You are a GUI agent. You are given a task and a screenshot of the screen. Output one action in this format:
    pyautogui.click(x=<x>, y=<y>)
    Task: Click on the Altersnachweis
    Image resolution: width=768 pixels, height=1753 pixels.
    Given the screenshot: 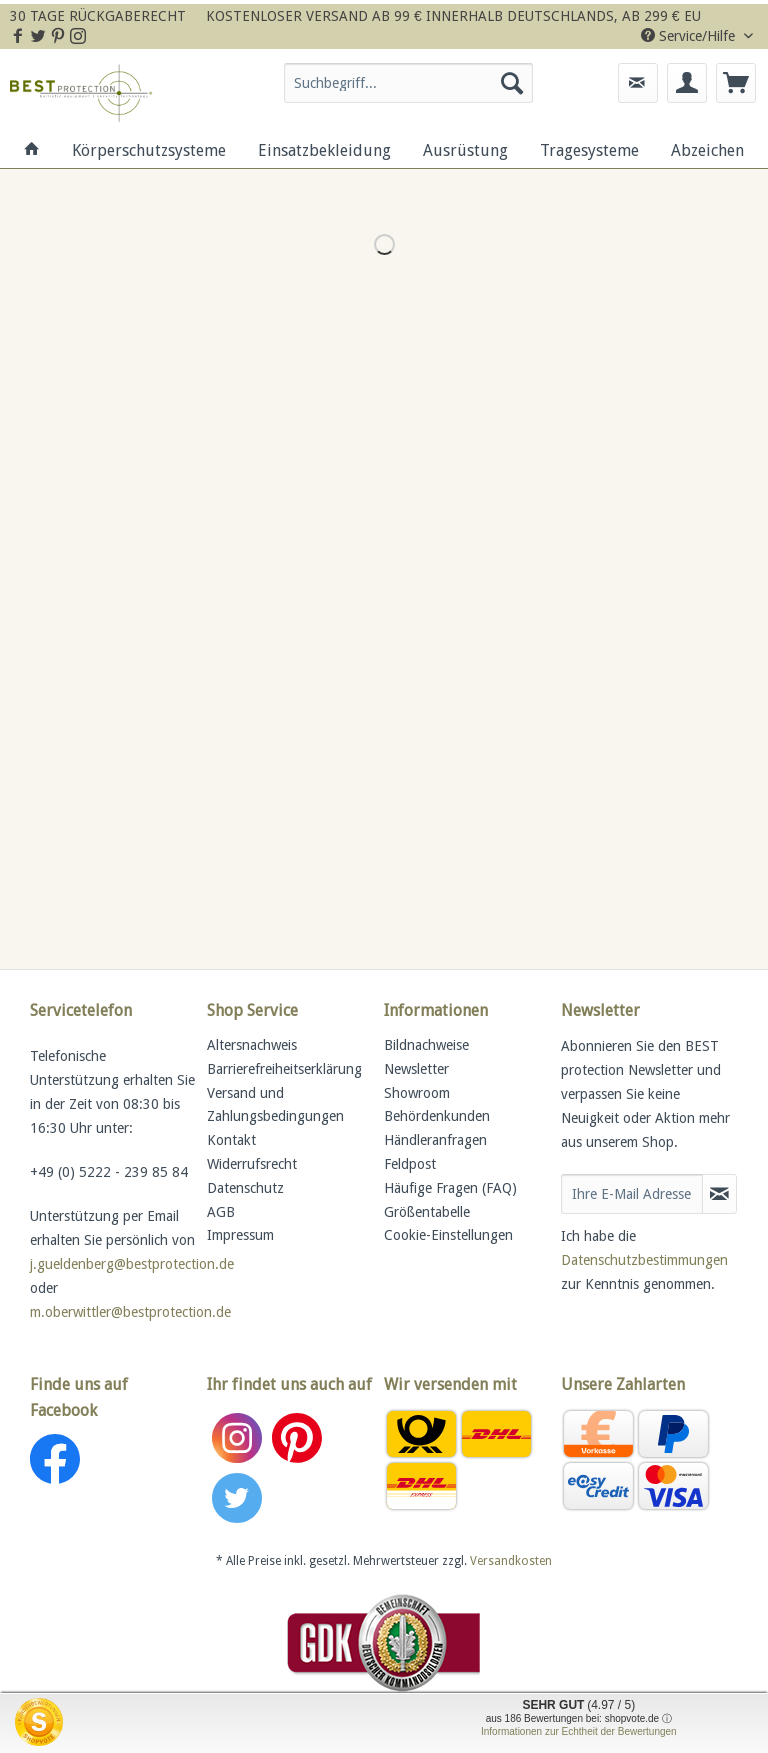 What is the action you would take?
    pyautogui.click(x=252, y=1045)
    